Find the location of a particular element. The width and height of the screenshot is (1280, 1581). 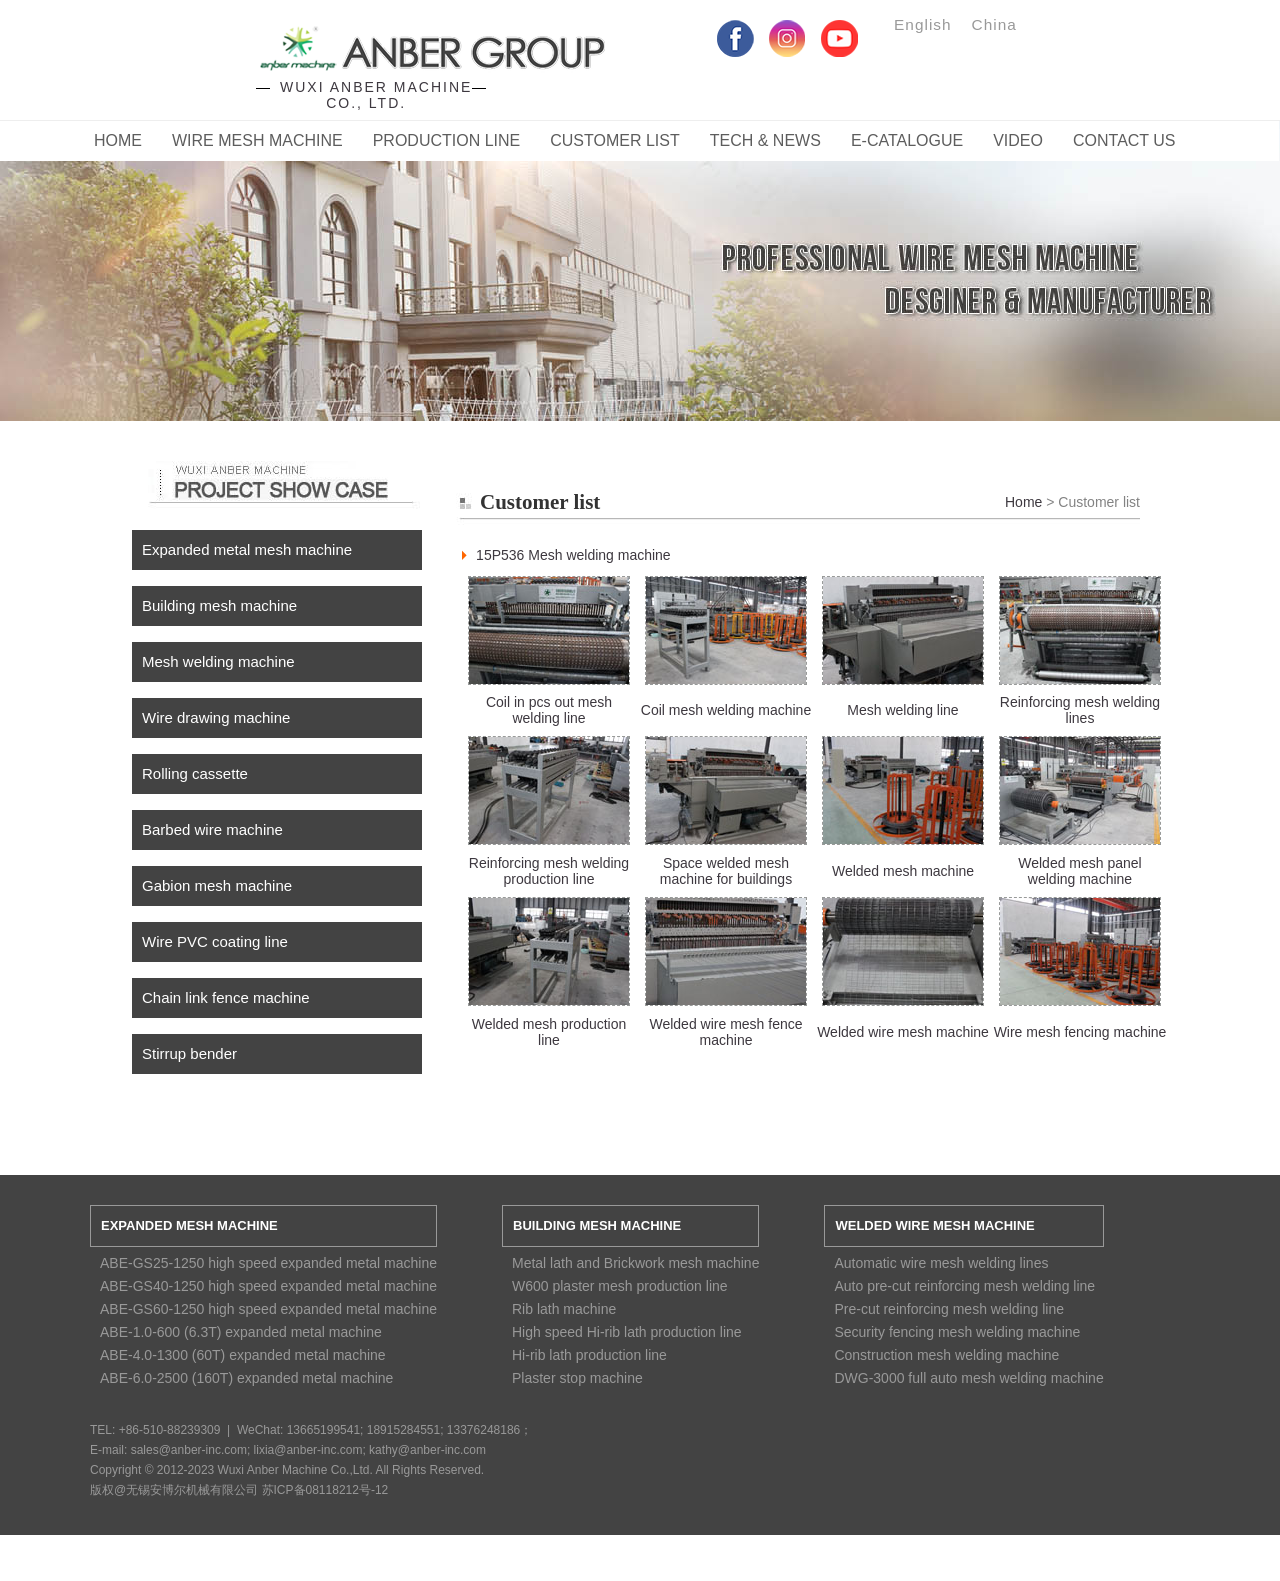

Wire Mesh Machine is located at coordinates (257, 140).